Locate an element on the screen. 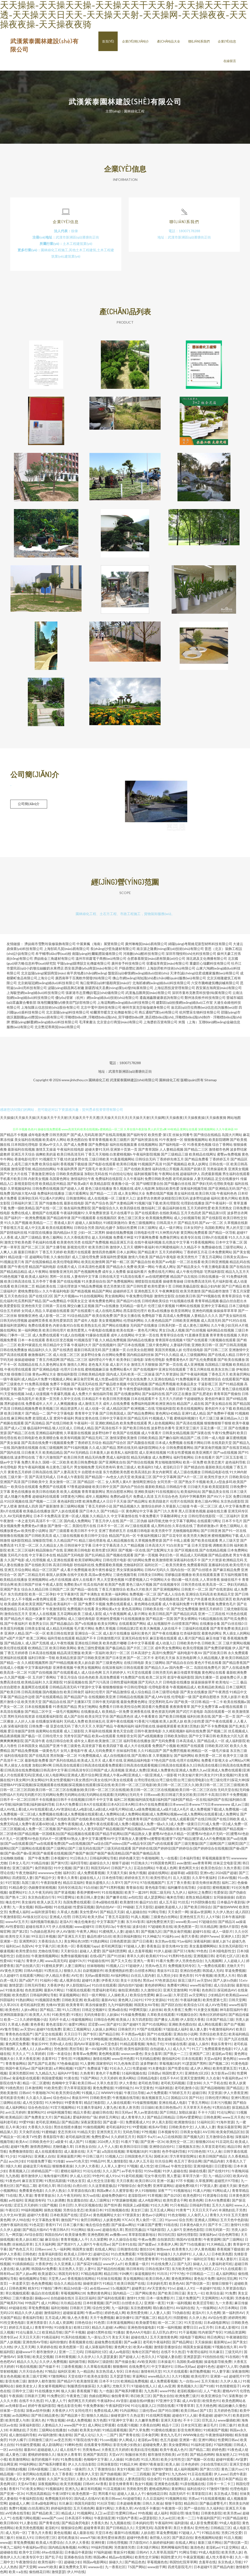 This screenshot has width=250, height=2576. 黄色三级A片视频 is located at coordinates (139, 1586).